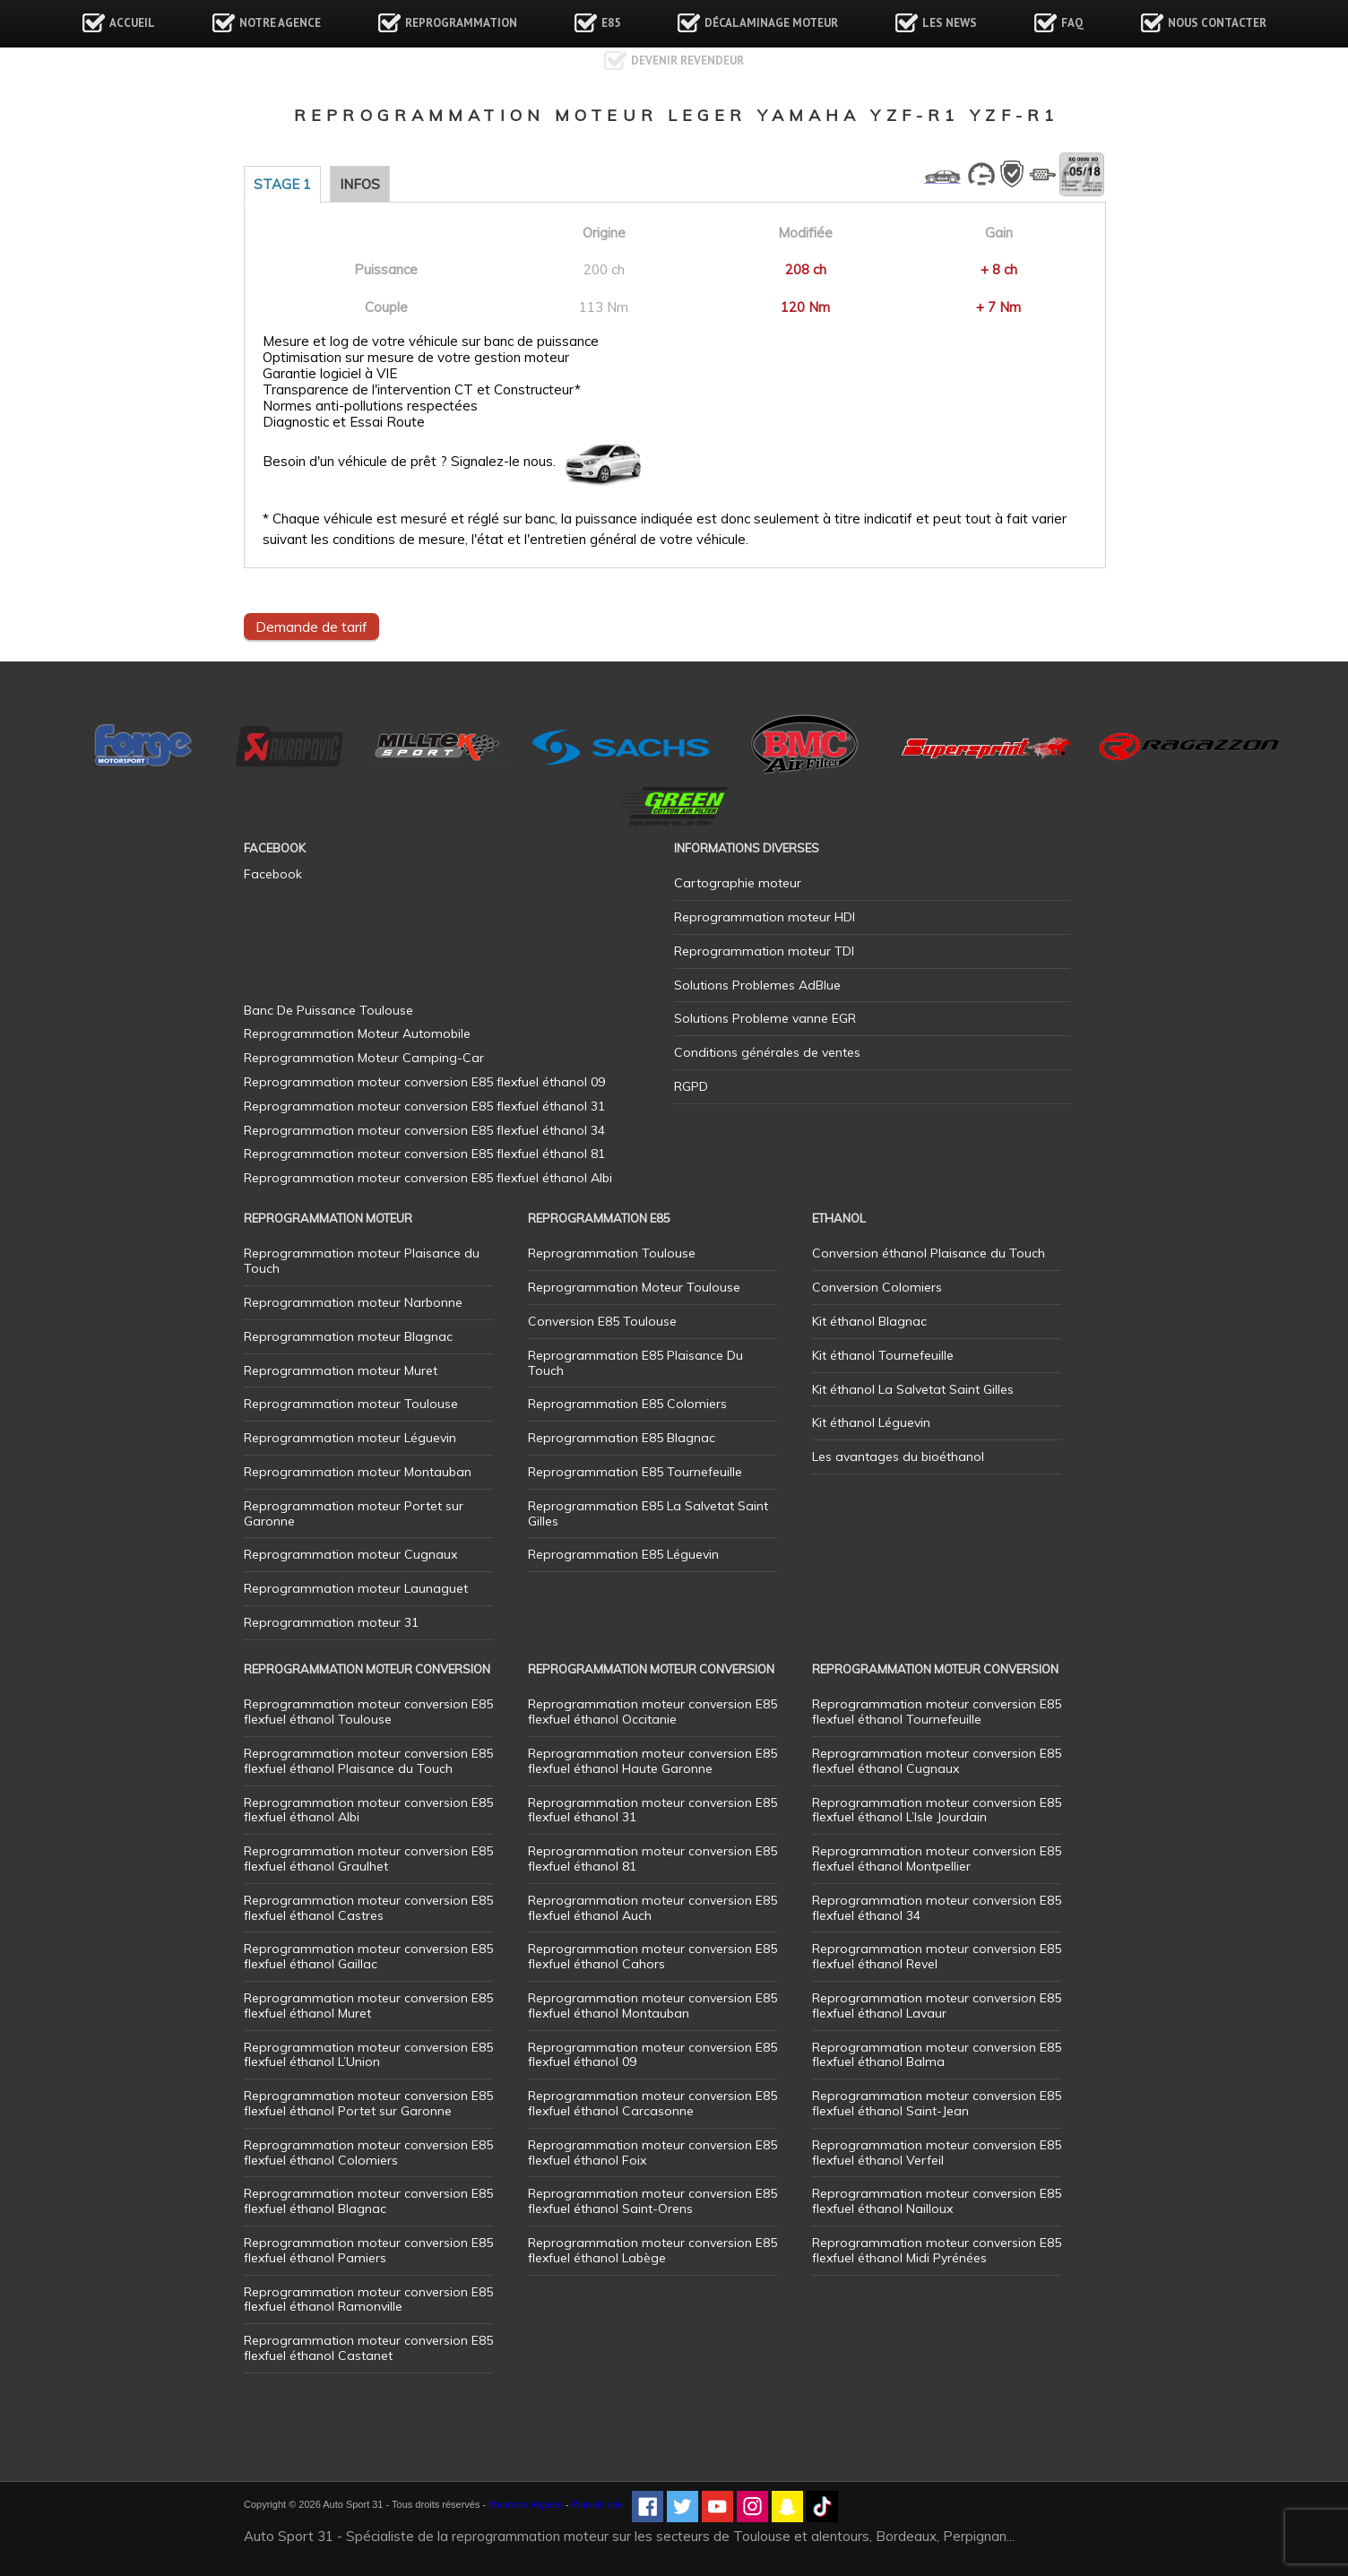 This screenshot has height=2576, width=1348. I want to click on Reprogrammation moteur conversion E85 flexfuel éthanol Castanet, so click(368, 2348).